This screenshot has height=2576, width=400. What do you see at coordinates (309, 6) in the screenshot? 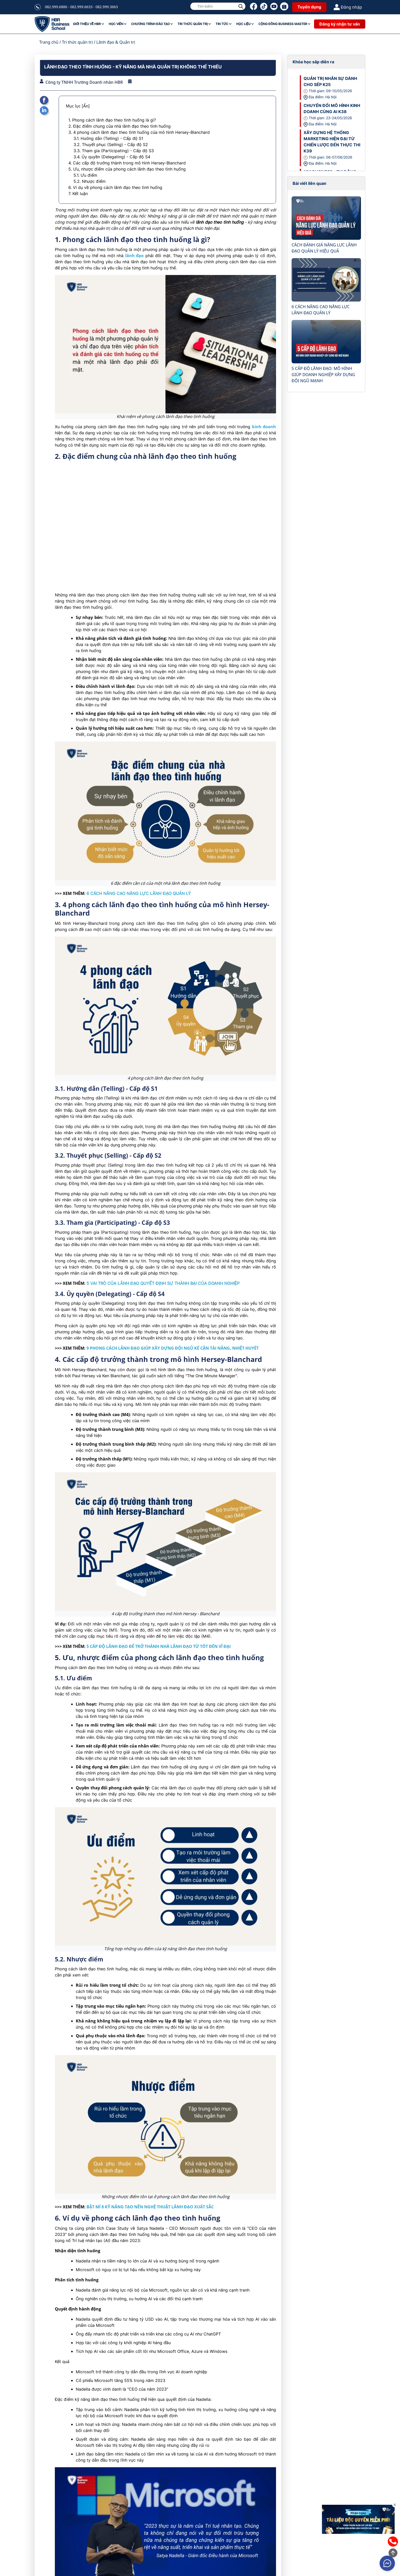
I see `Tuyển dụng` at bounding box center [309, 6].